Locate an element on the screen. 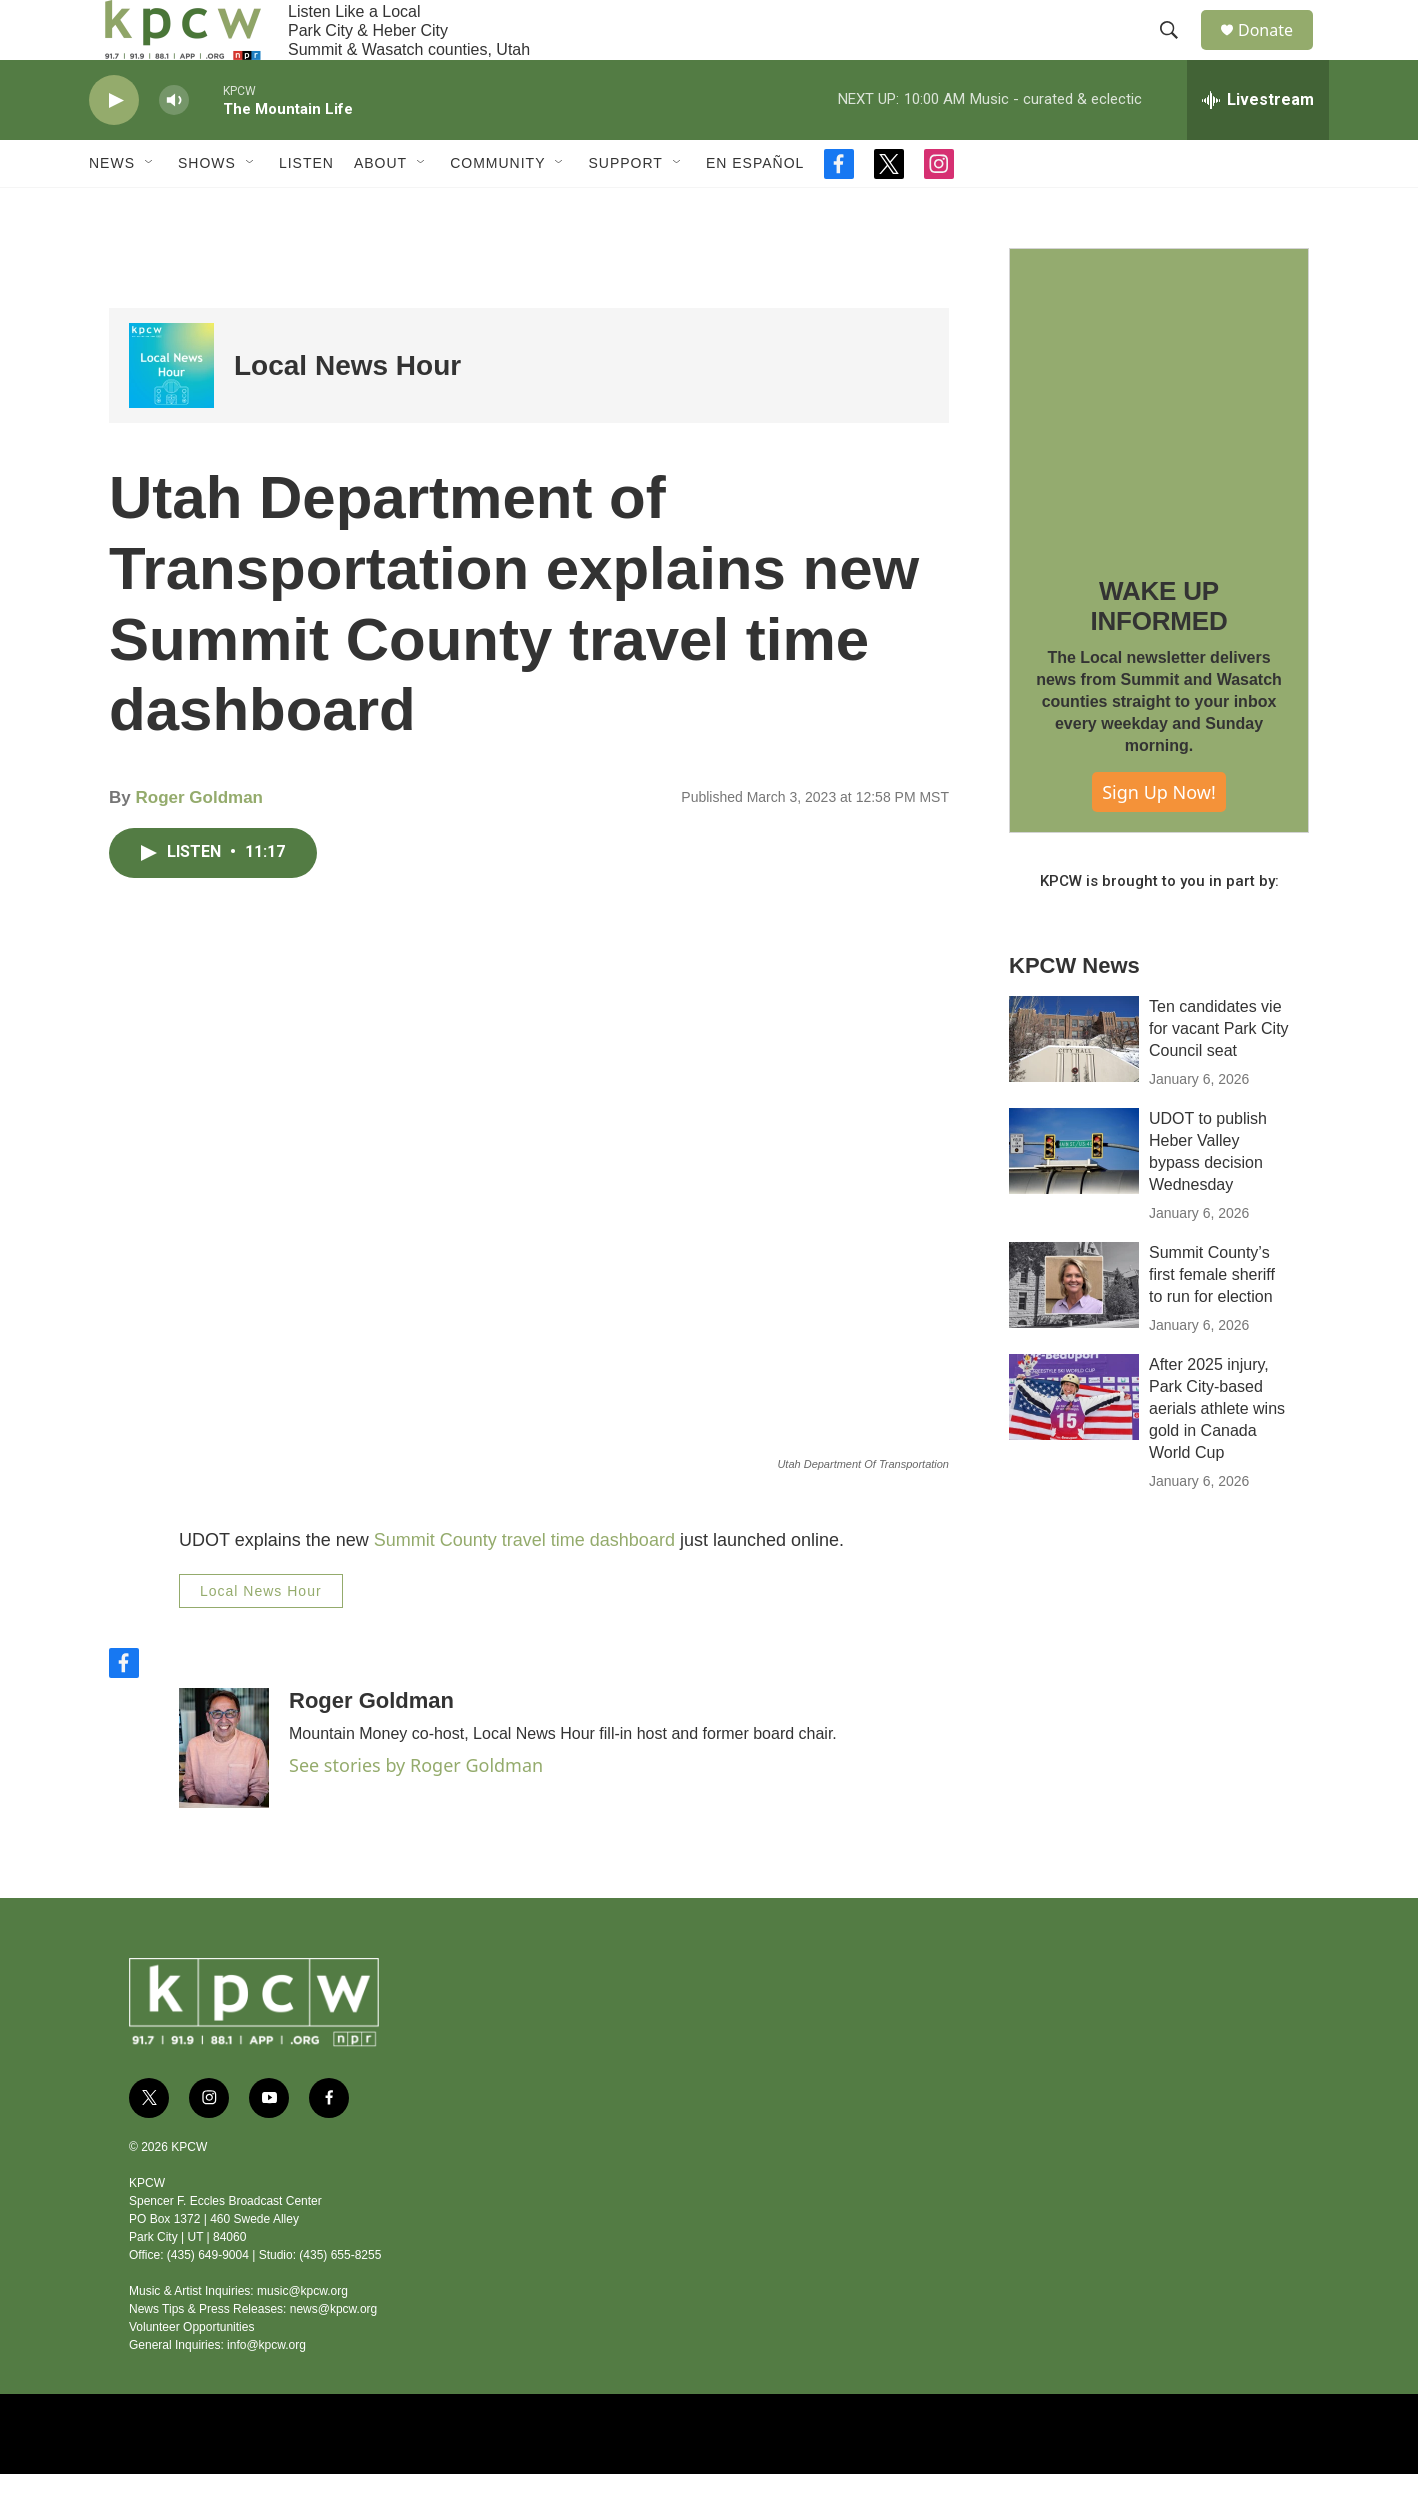  Support is located at coordinates (625, 208).